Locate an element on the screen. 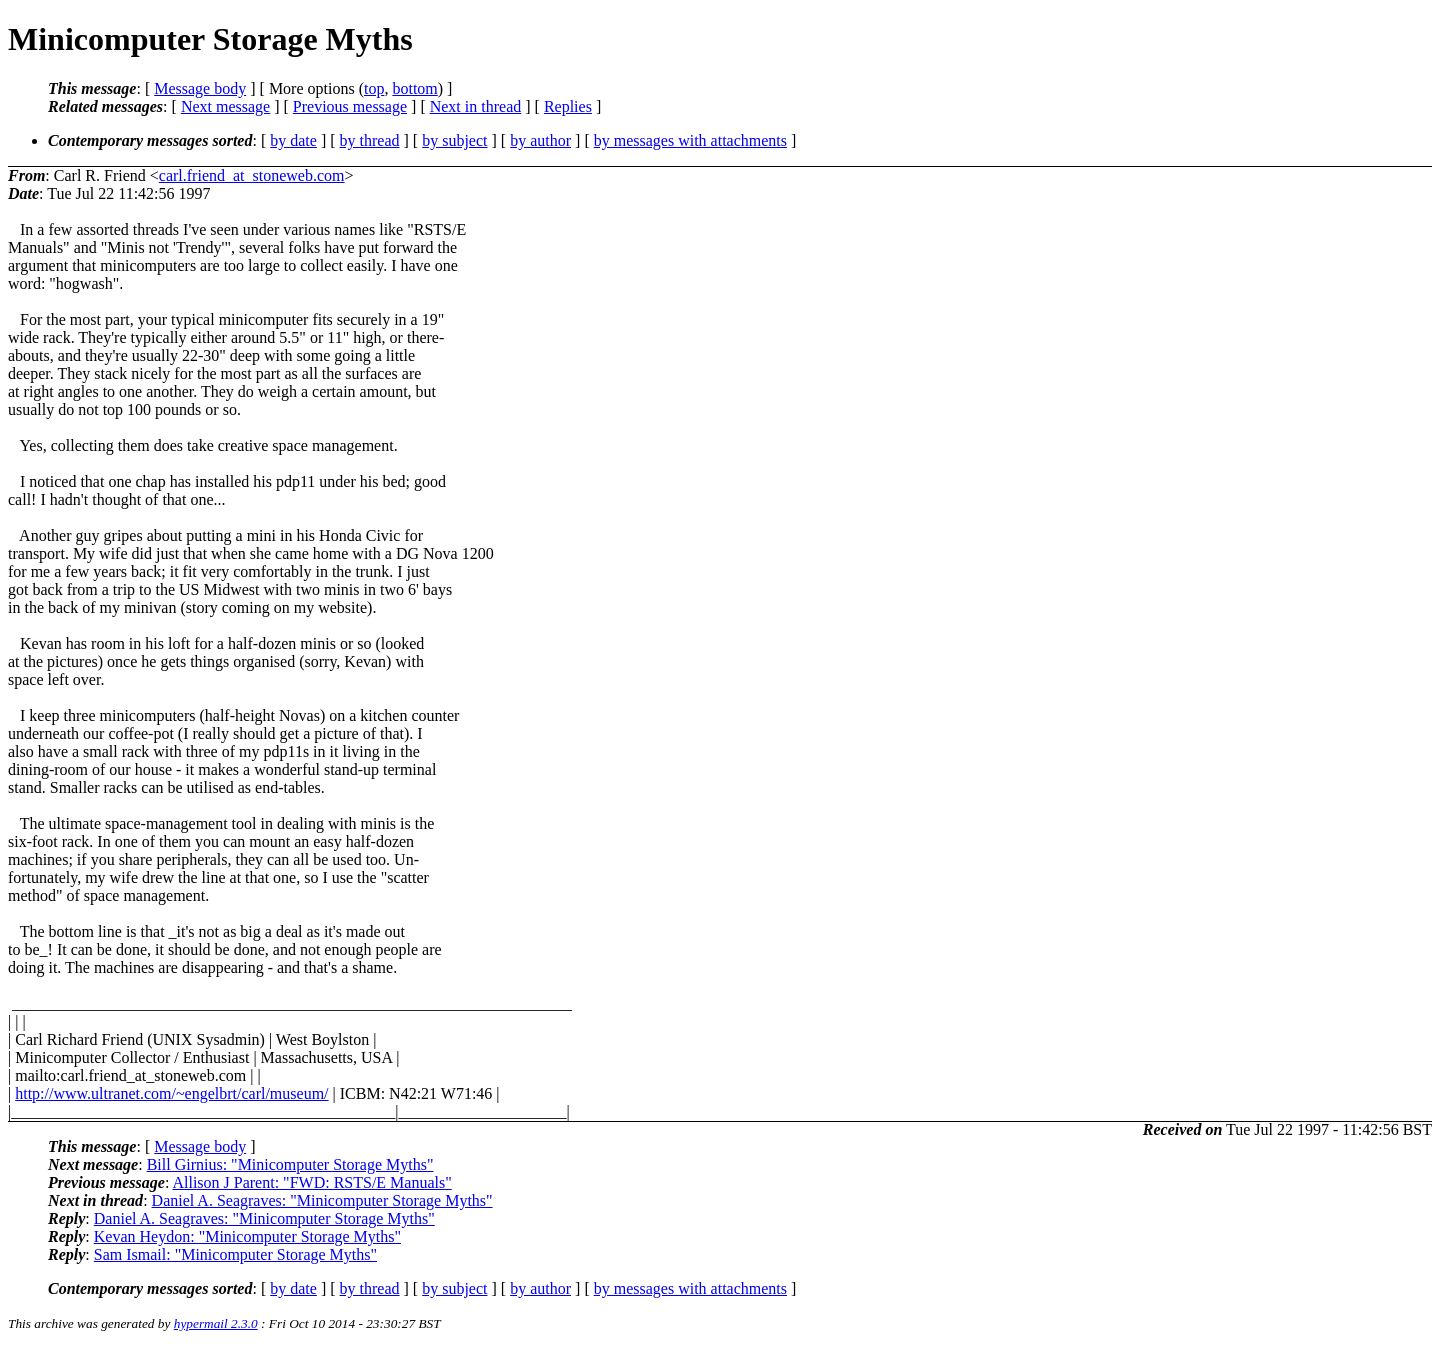 This screenshot has height=1348, width=1440. by subject is located at coordinates (454, 140).